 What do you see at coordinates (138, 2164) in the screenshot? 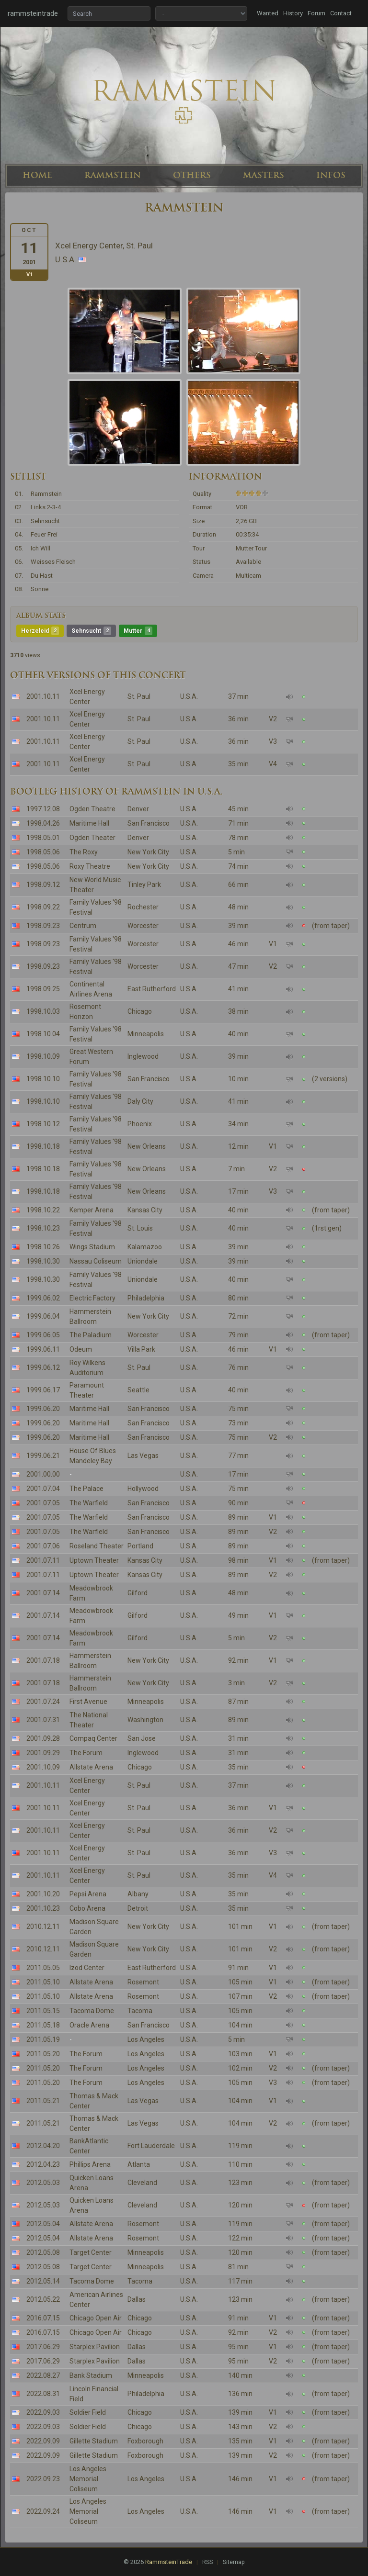
I see `Atlanta` at bounding box center [138, 2164].